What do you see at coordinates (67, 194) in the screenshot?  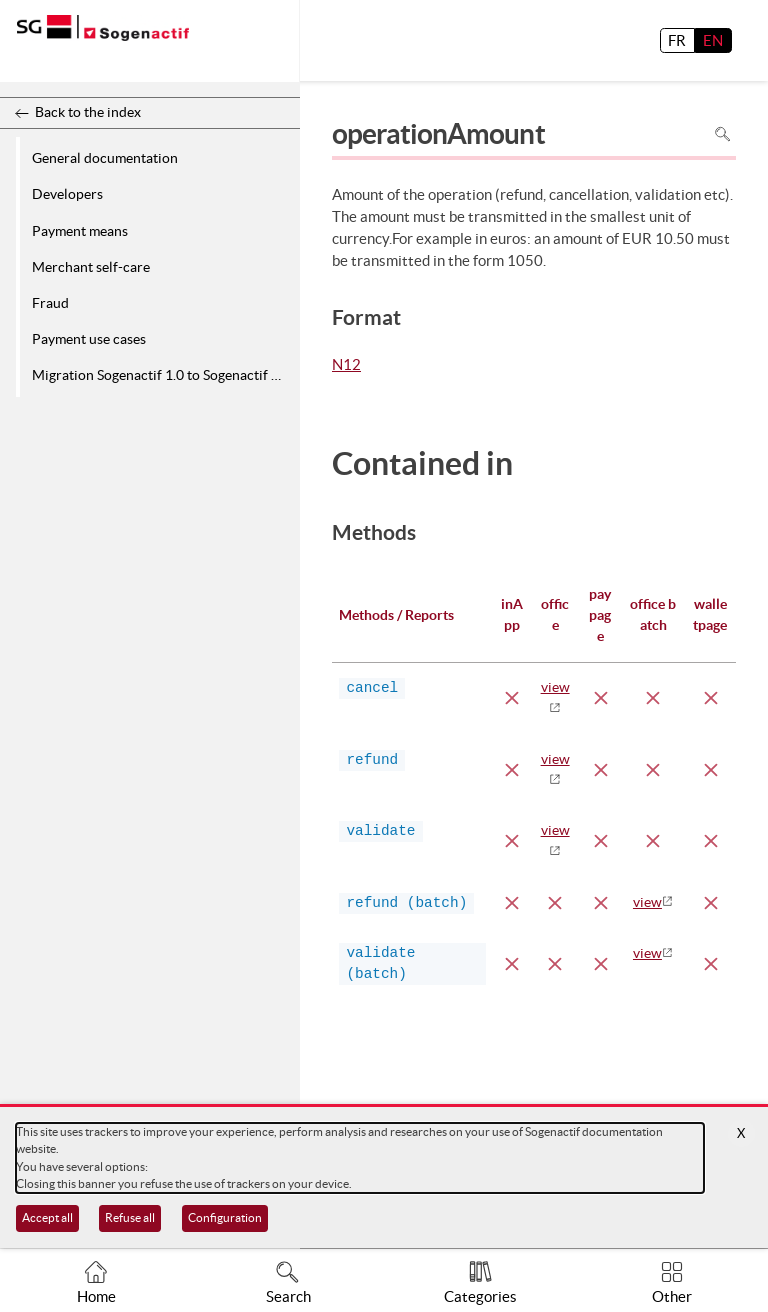 I see `Developers` at bounding box center [67, 194].